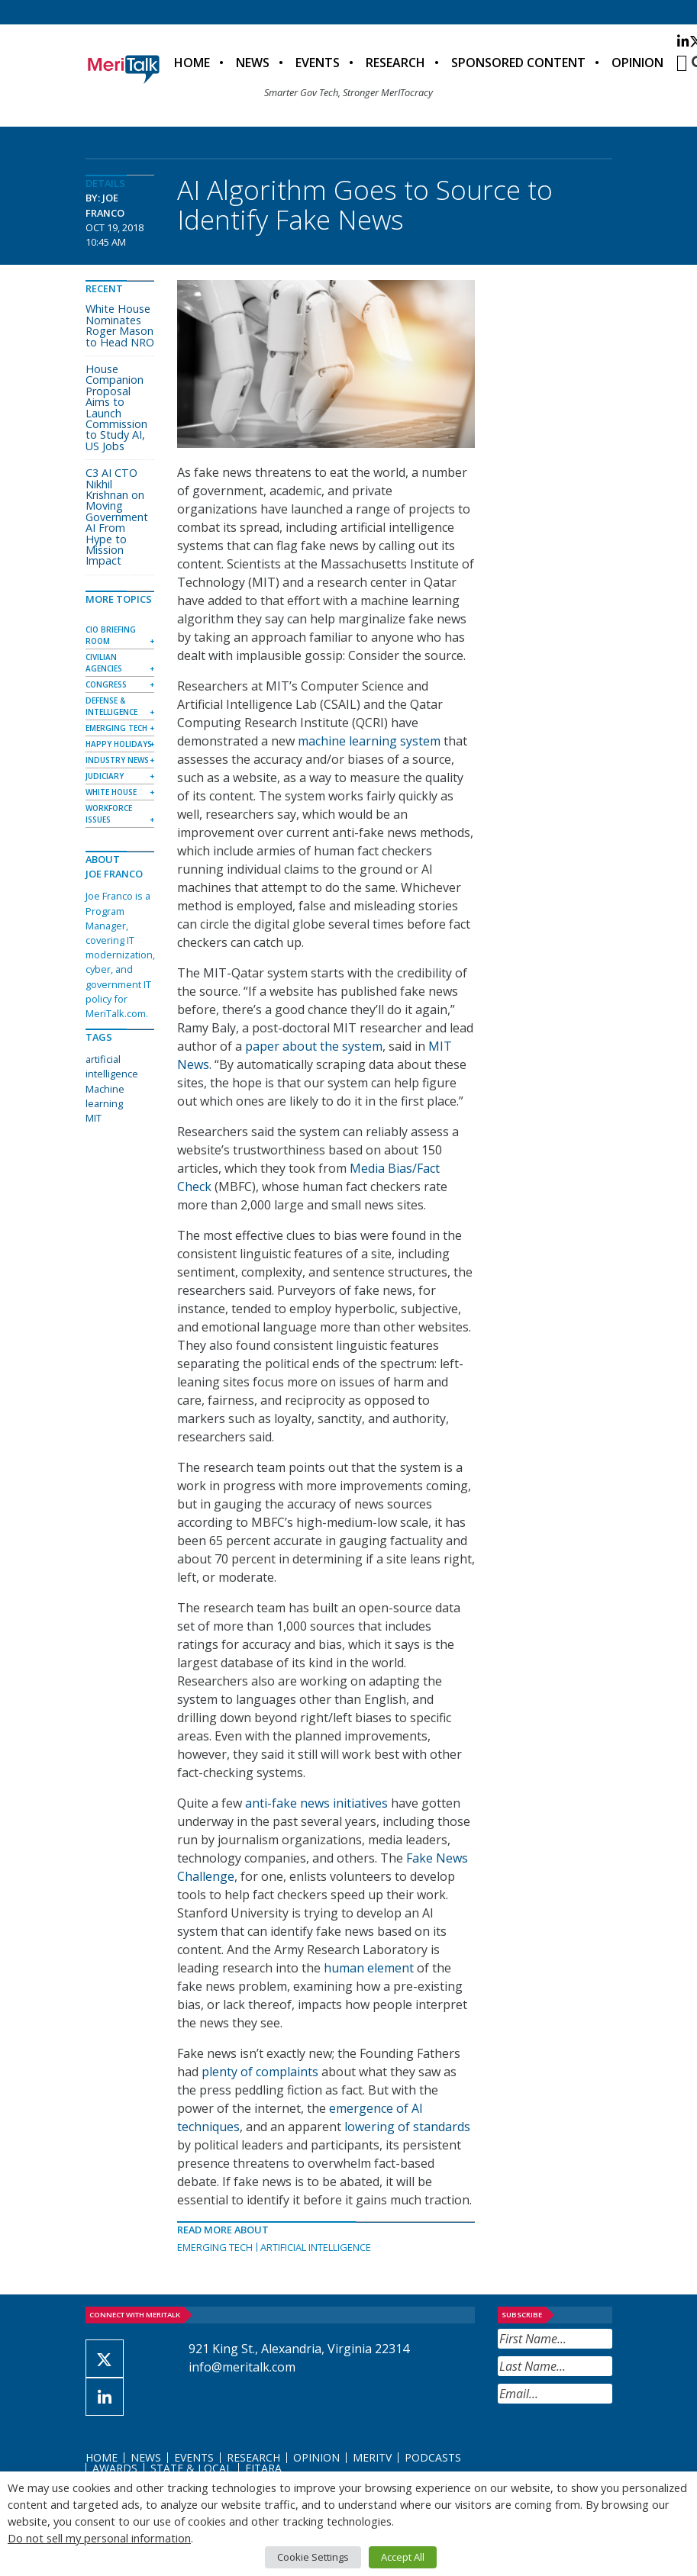 The width and height of the screenshot is (697, 2576). I want to click on Industry News, so click(117, 760).